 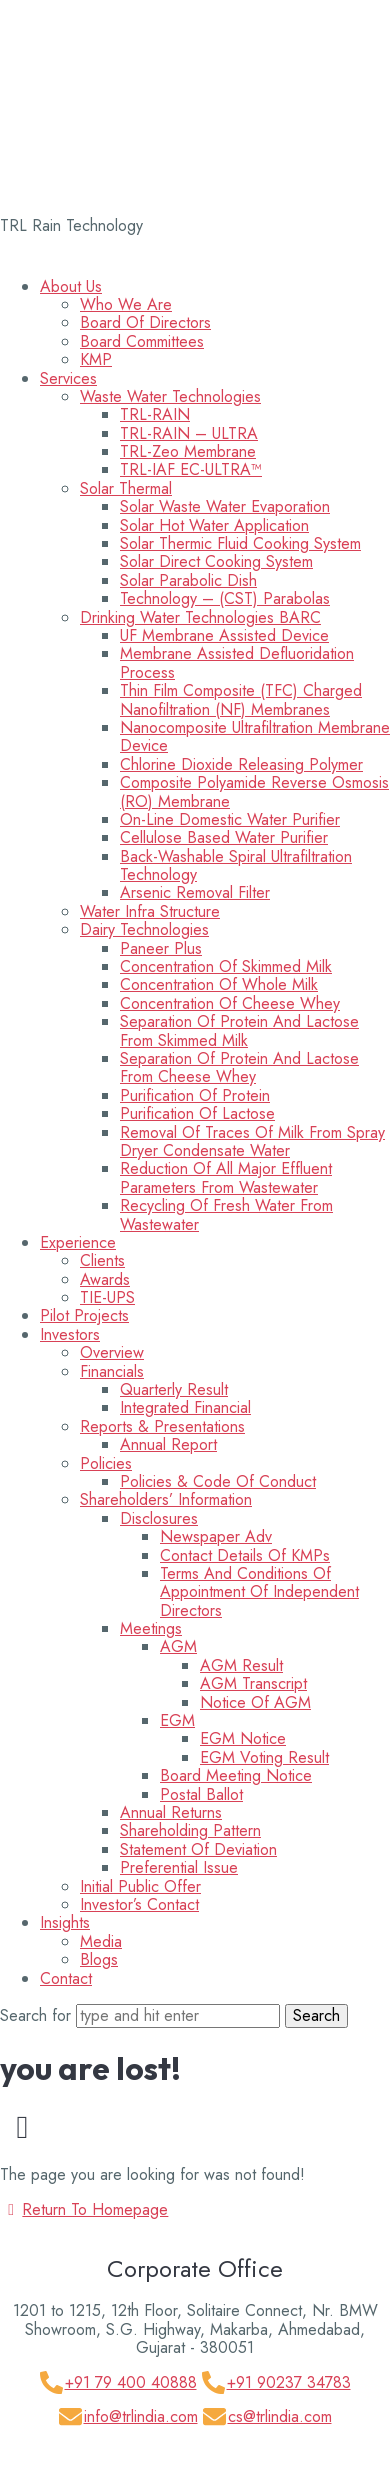 What do you see at coordinates (112, 1352) in the screenshot?
I see `Overview` at bounding box center [112, 1352].